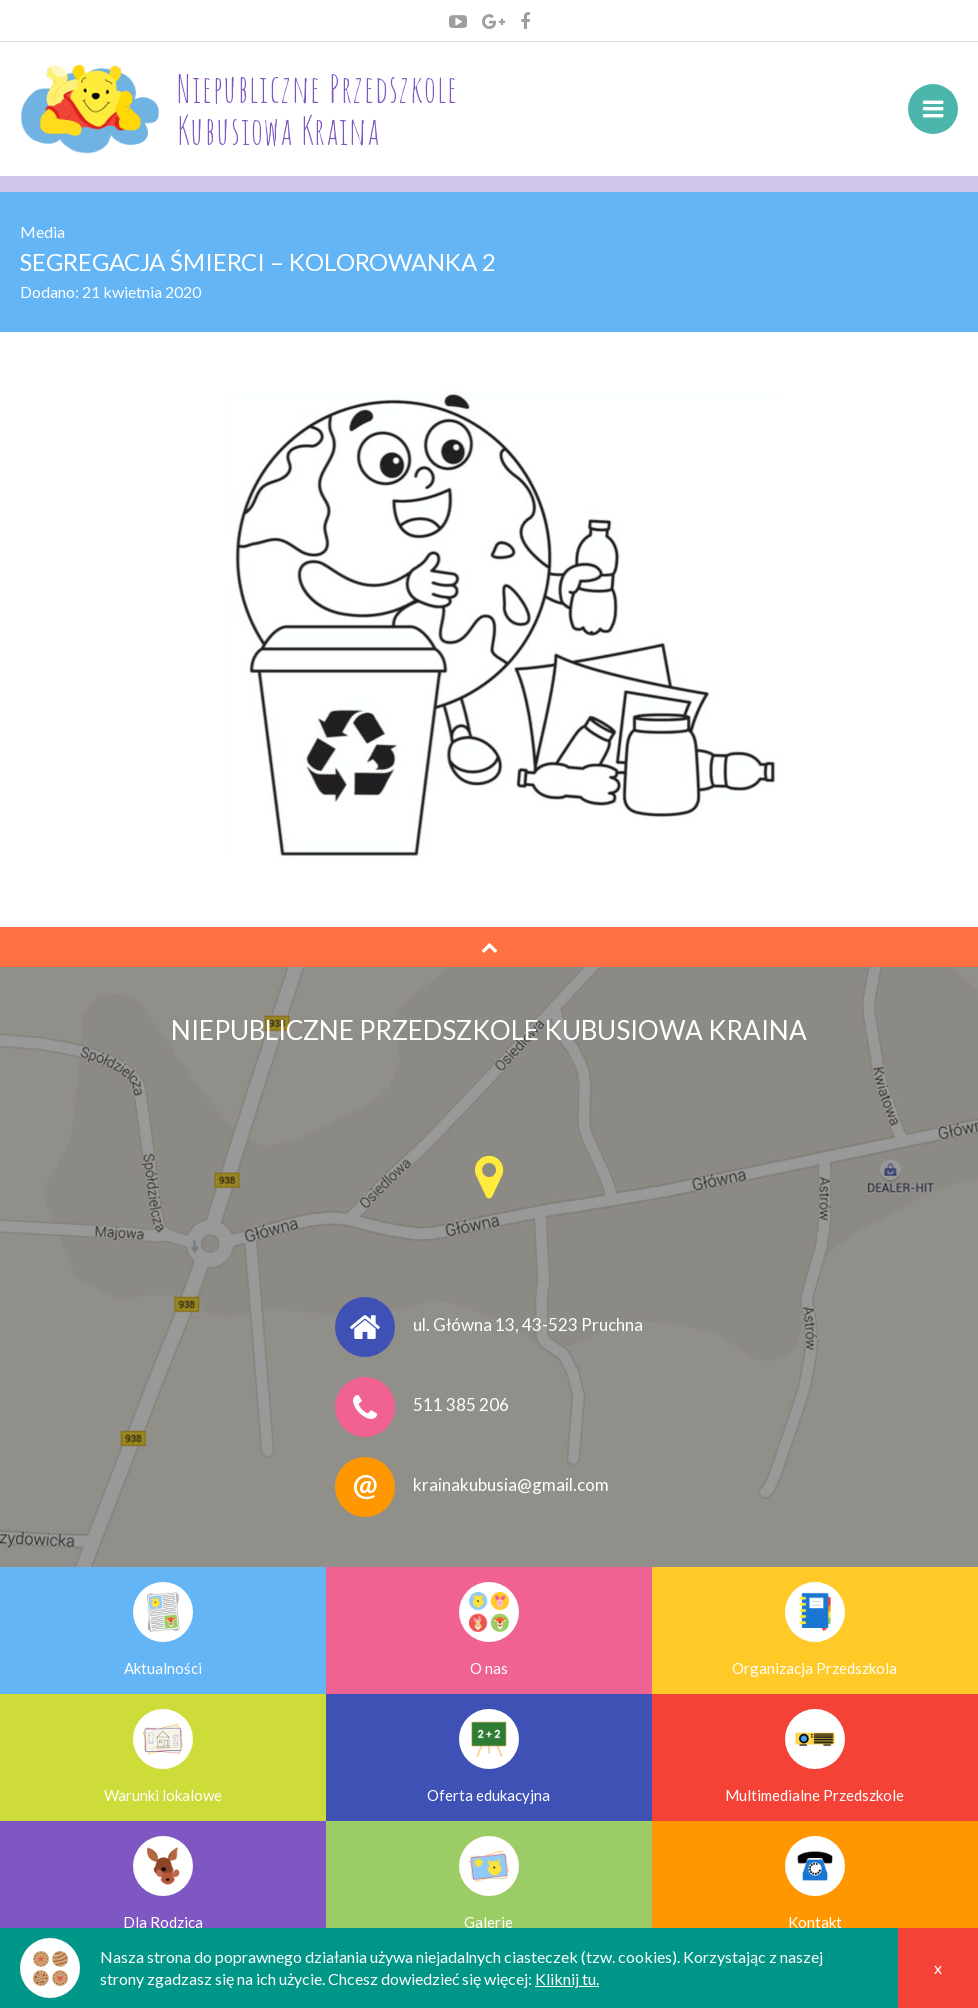  What do you see at coordinates (461, 1404) in the screenshot?
I see `511 385 206` at bounding box center [461, 1404].